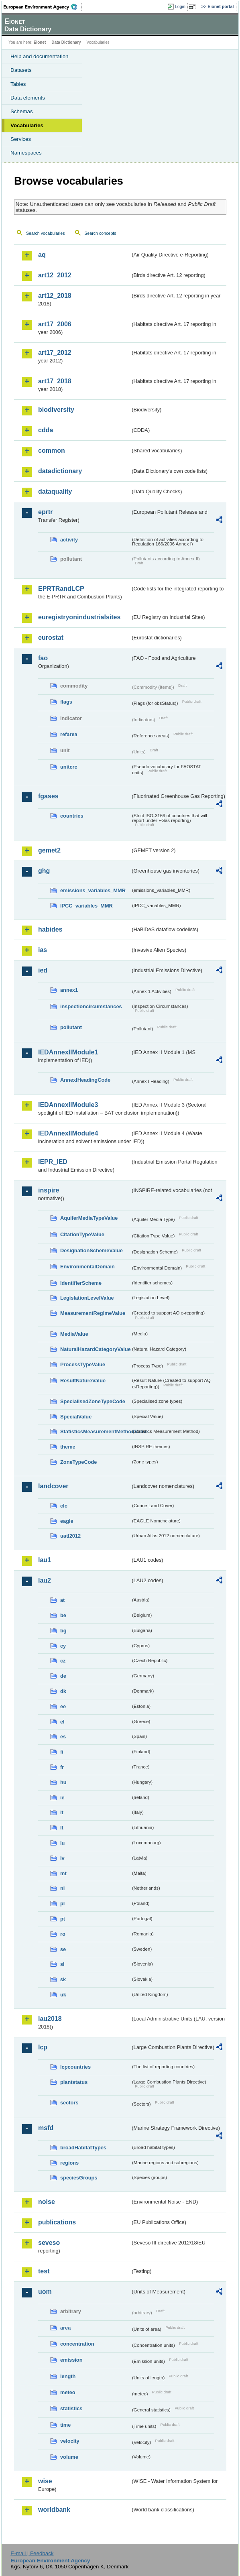 This screenshot has height=2576, width=240. I want to click on sectors, so click(69, 2103).